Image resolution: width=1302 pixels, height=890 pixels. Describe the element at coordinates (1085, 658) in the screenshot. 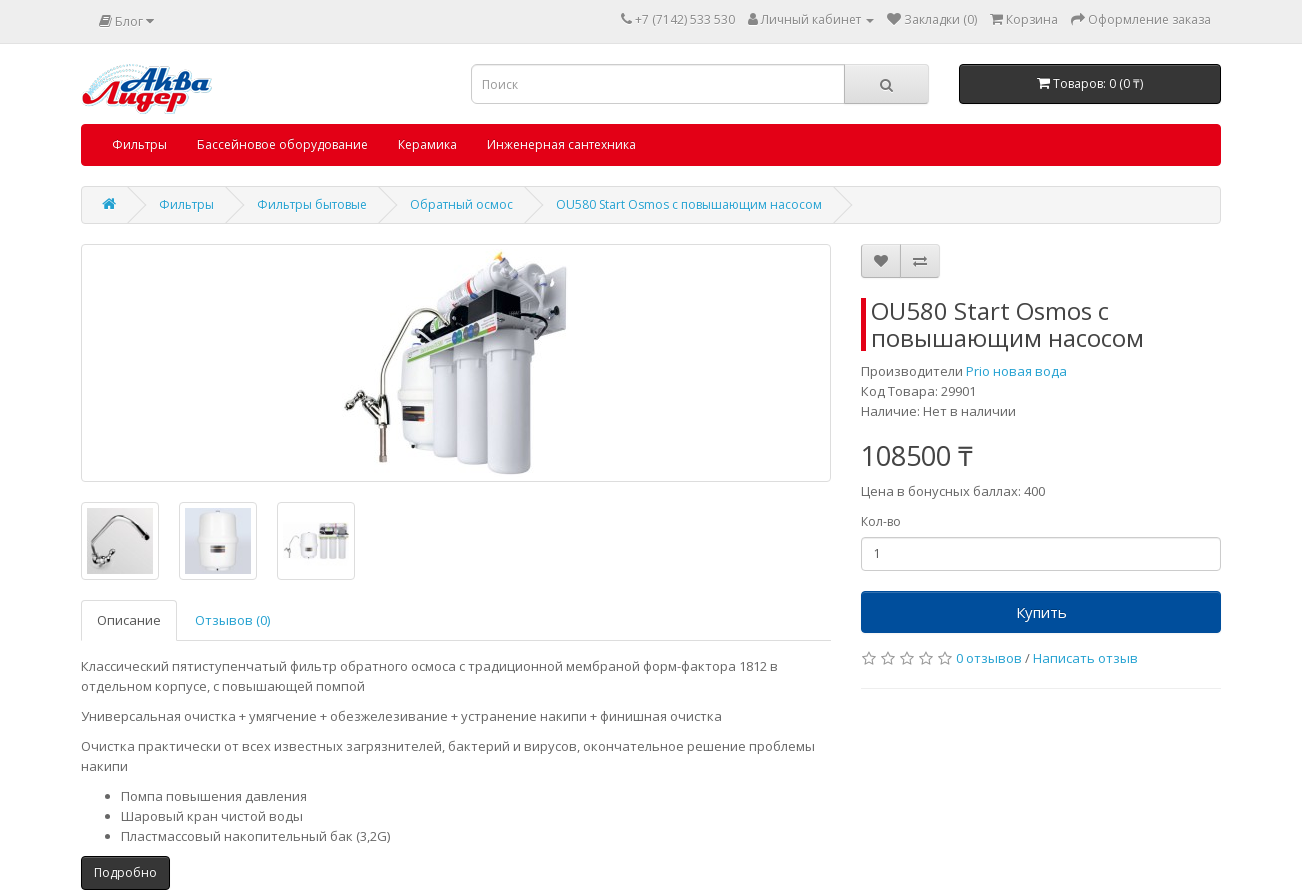

I see `Написать отзыв` at that location.